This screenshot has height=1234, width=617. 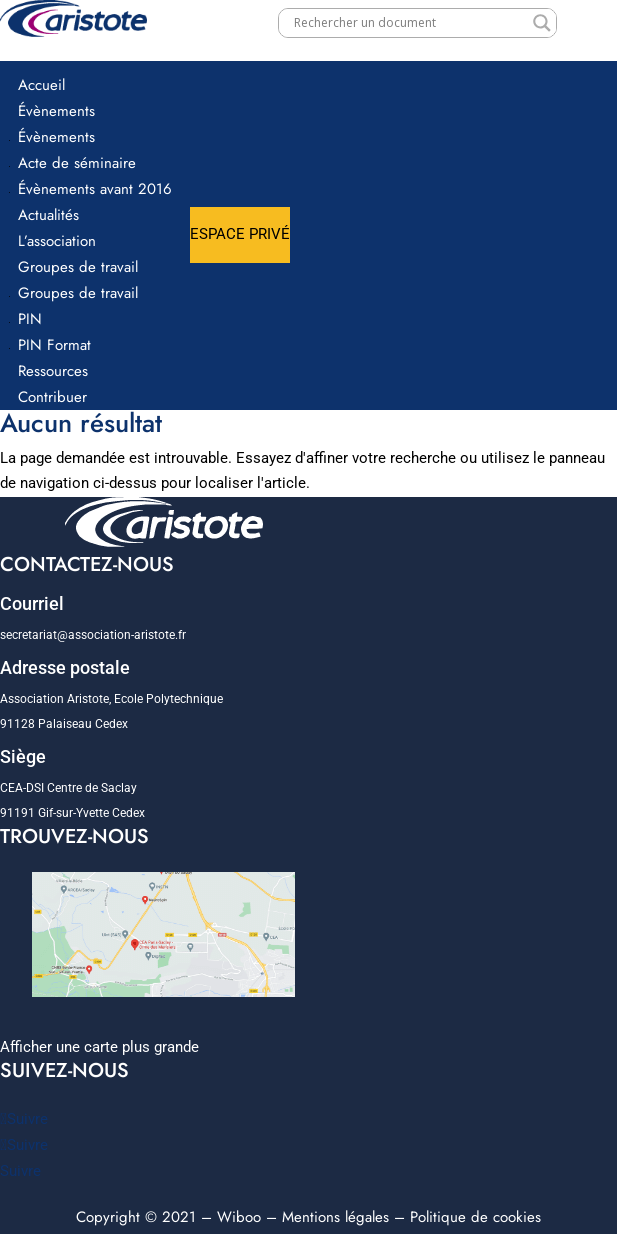 What do you see at coordinates (95, 189) in the screenshot?
I see `Évènements avant 2016` at bounding box center [95, 189].